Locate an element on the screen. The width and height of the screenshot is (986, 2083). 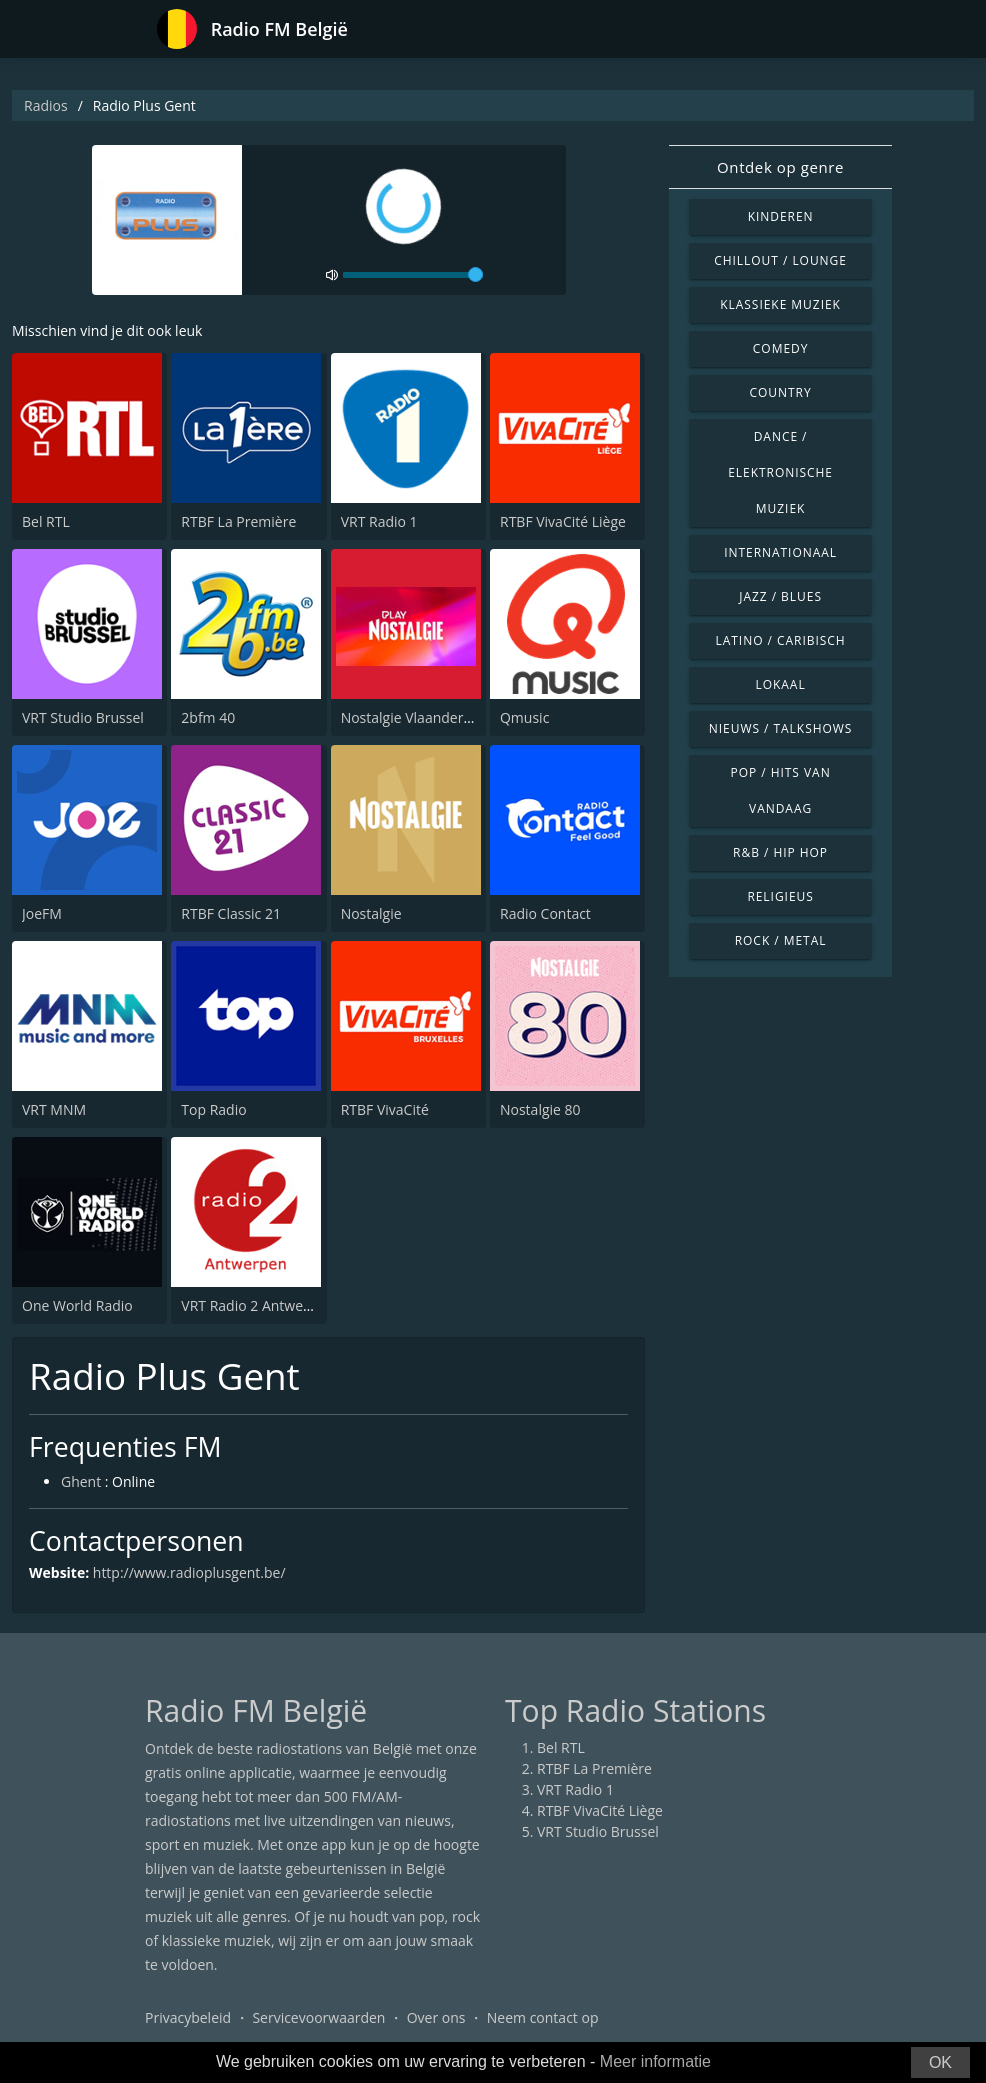
Latino / Caribisch is located at coordinates (781, 640).